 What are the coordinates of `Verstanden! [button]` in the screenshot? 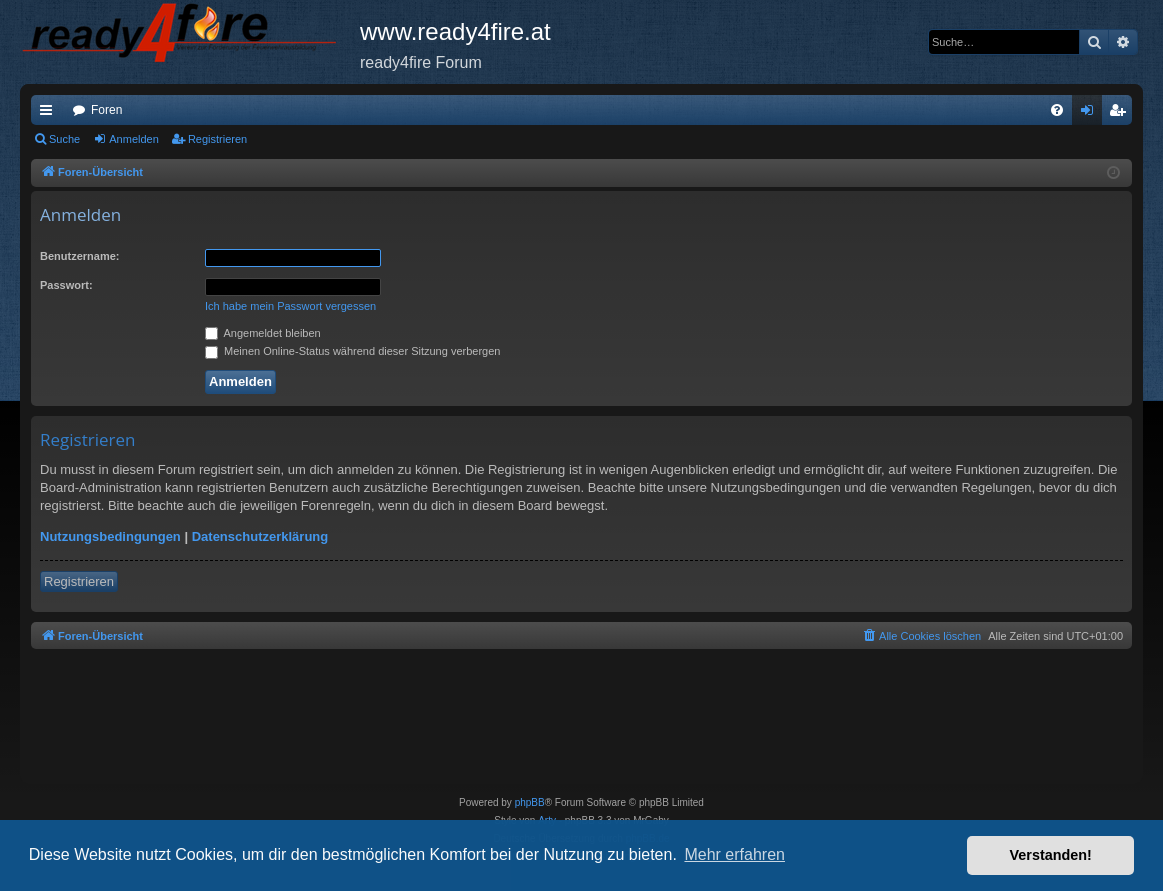 It's located at (1051, 855).